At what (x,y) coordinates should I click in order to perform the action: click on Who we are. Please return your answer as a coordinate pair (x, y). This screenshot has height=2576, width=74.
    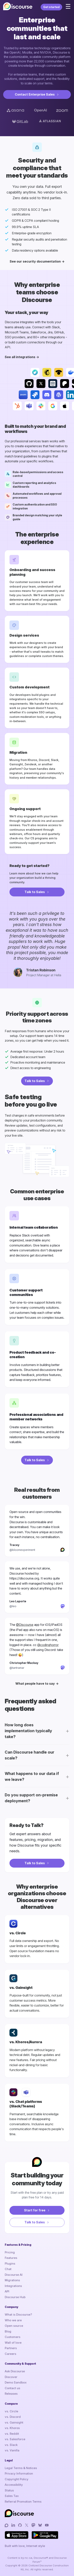
    Looking at the image, I should click on (13, 2320).